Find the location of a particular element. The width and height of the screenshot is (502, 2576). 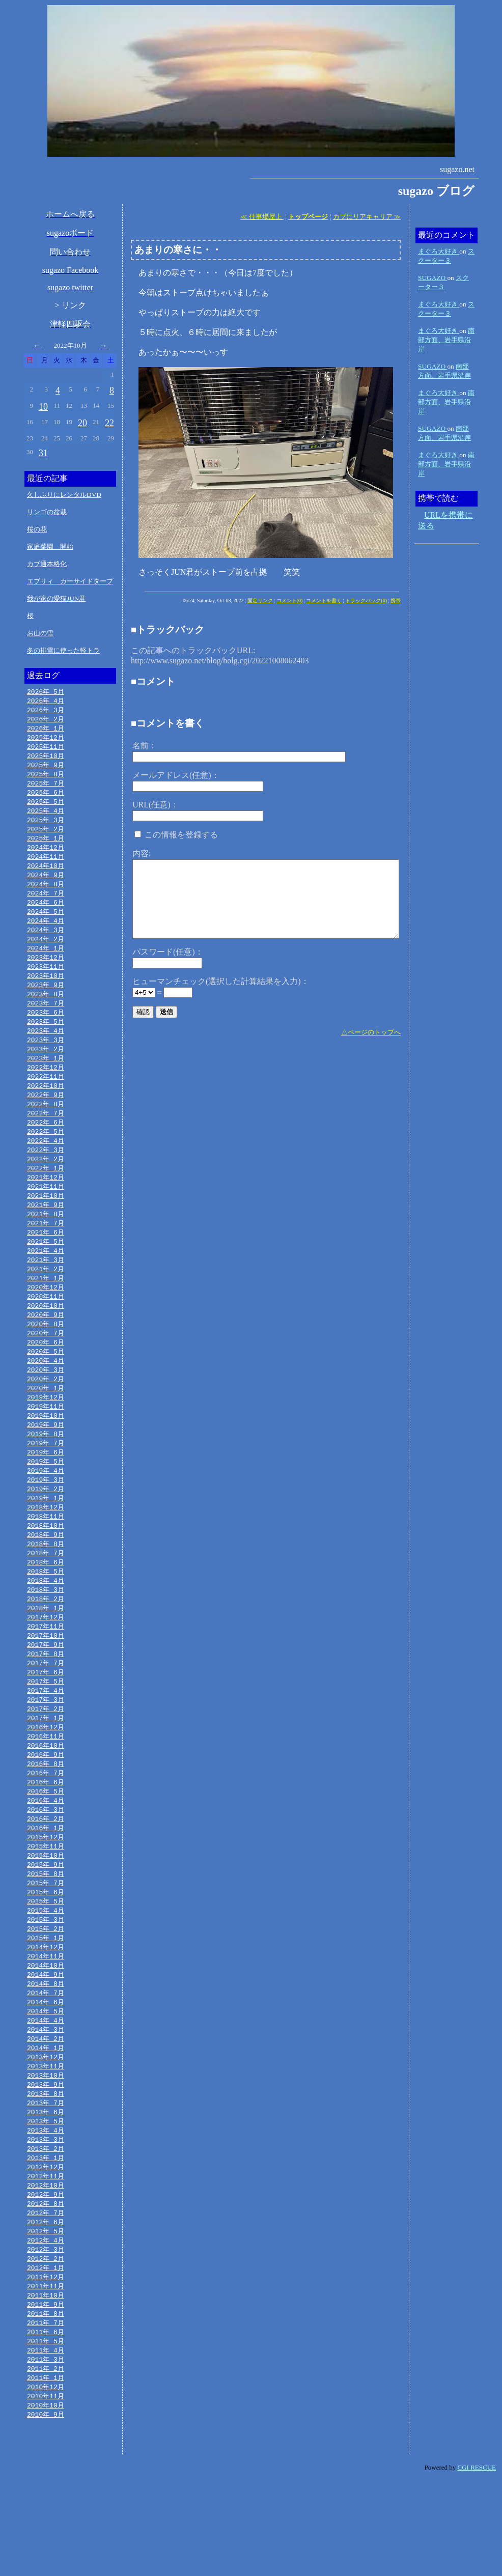

2019年 4月 is located at coordinates (45, 1514).